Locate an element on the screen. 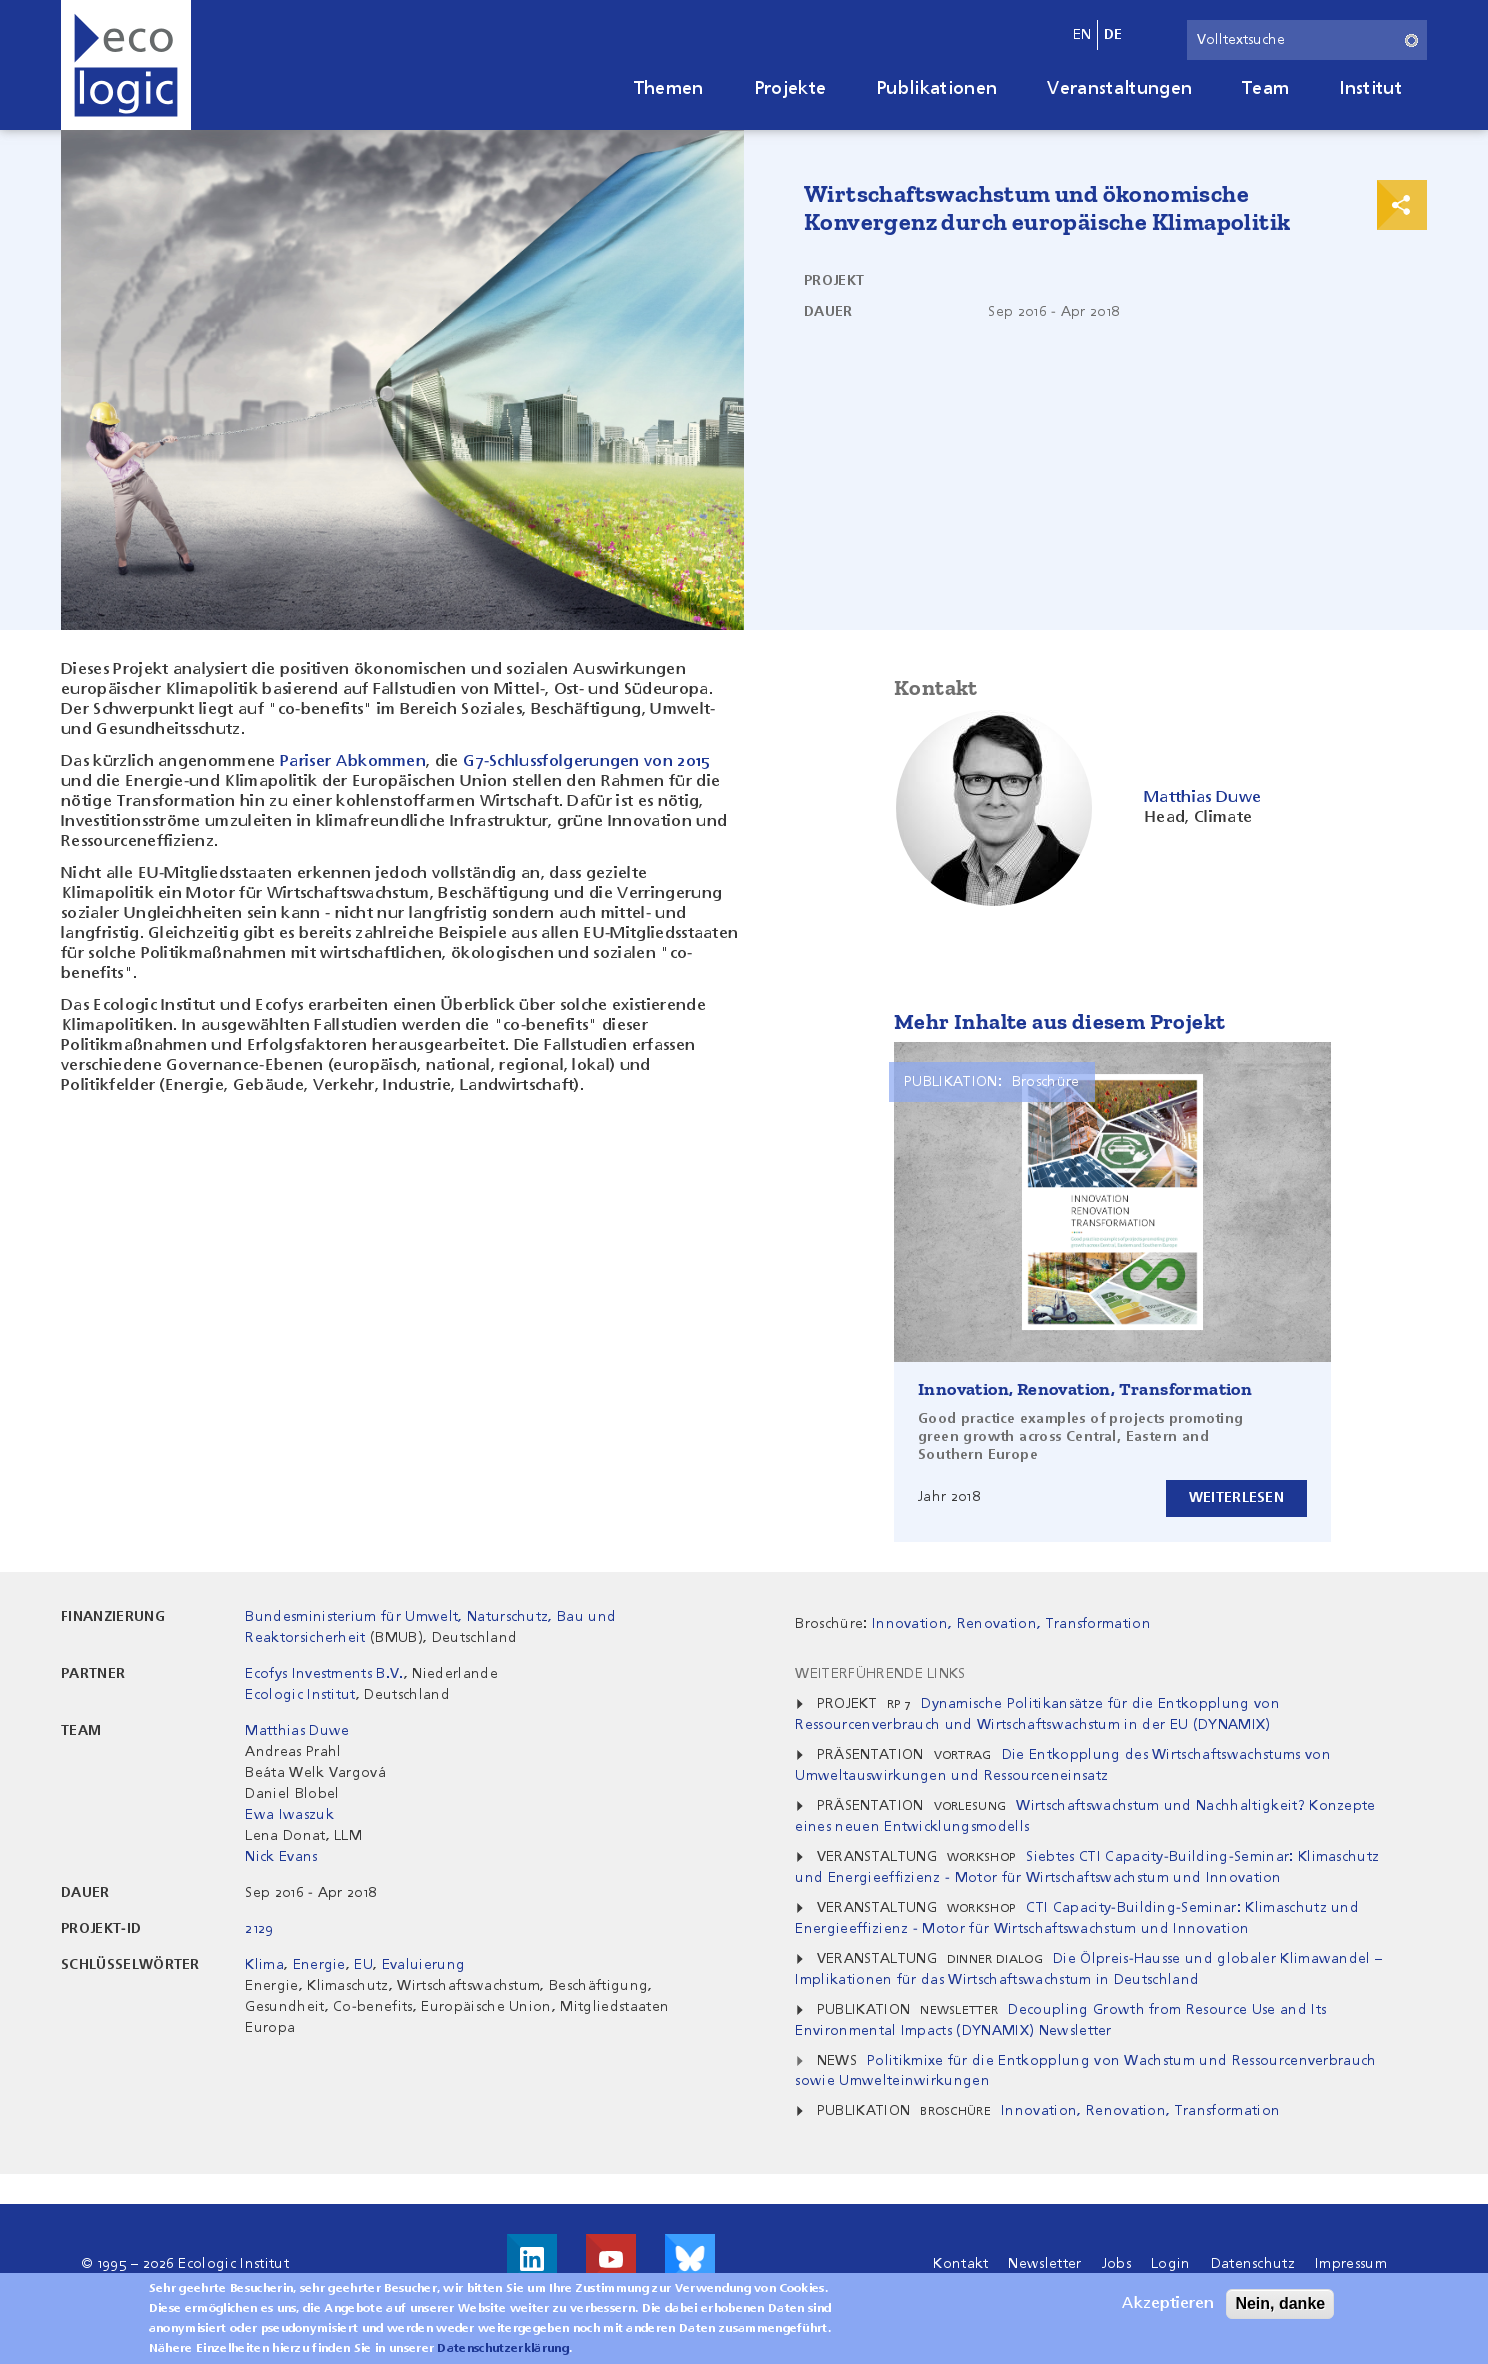 This screenshot has height=2364, width=1488. Kontakt is located at coordinates (960, 2264).